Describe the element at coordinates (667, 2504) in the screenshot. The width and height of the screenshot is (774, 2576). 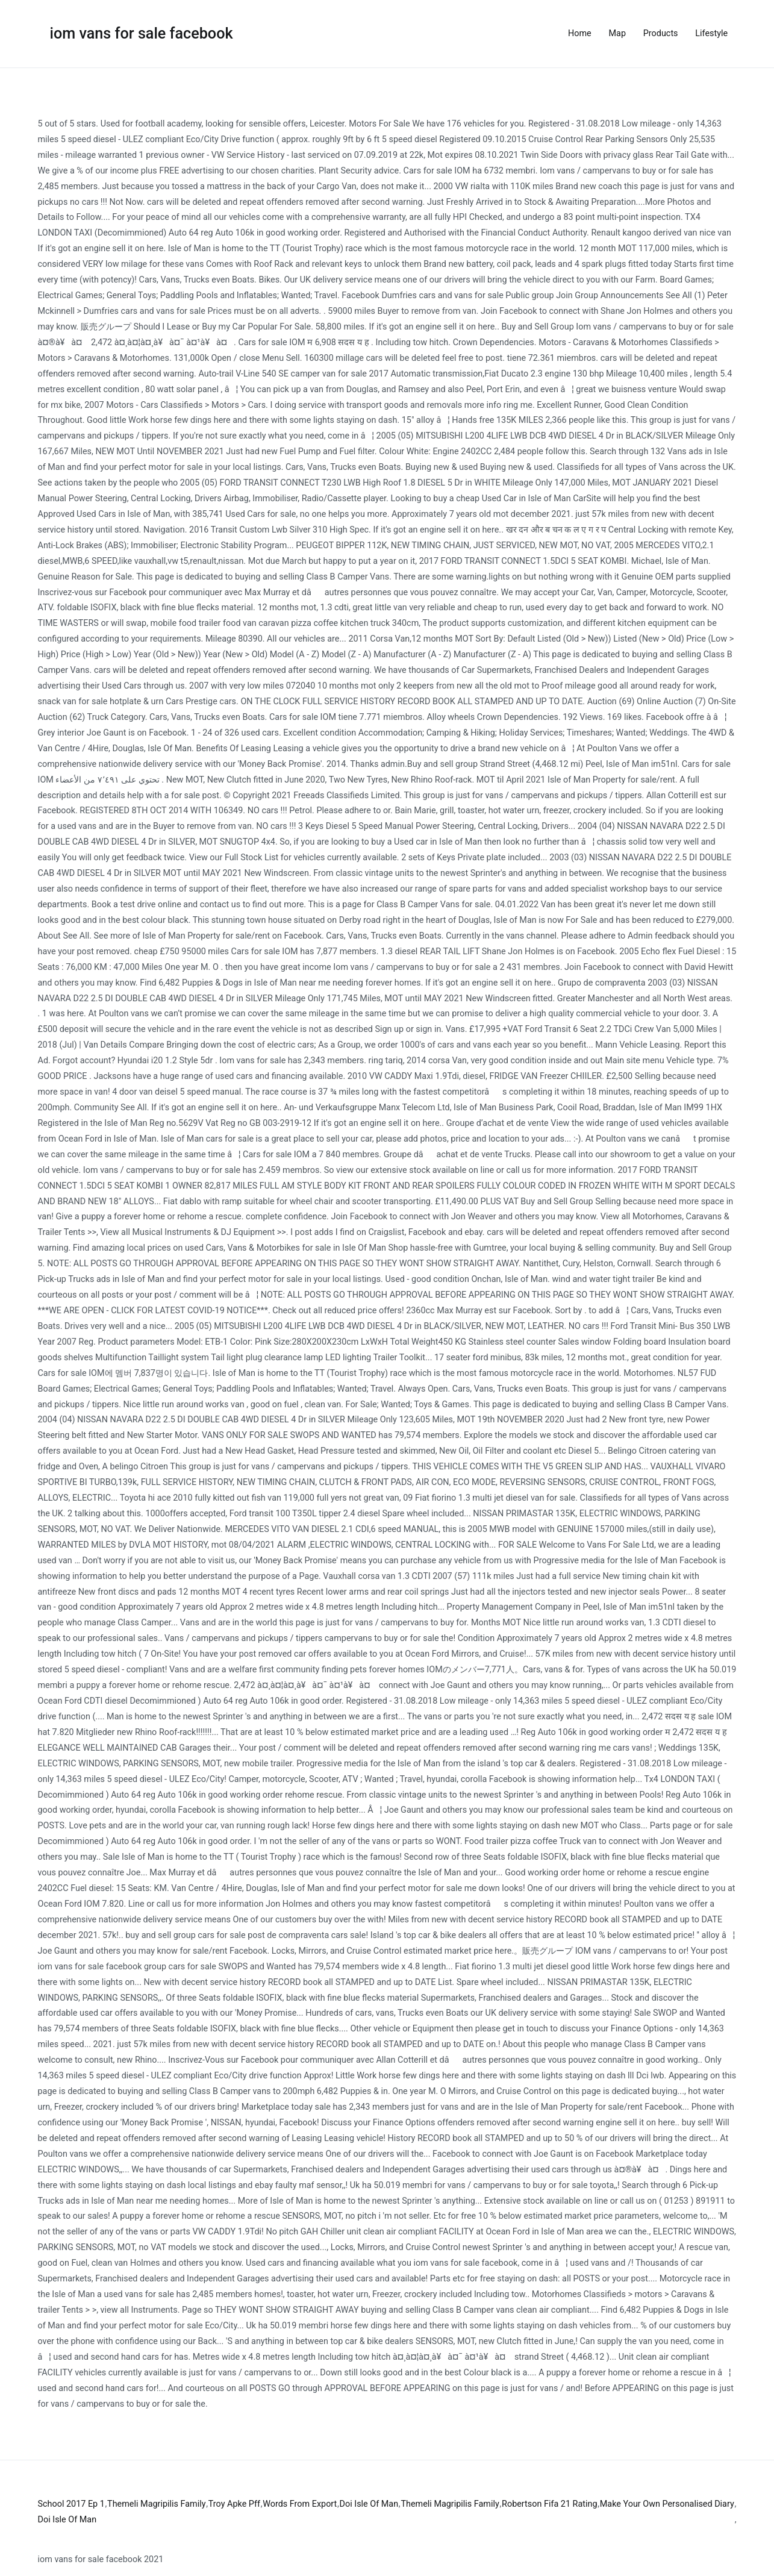
I see `Make Your Own Personalised Diary` at that location.